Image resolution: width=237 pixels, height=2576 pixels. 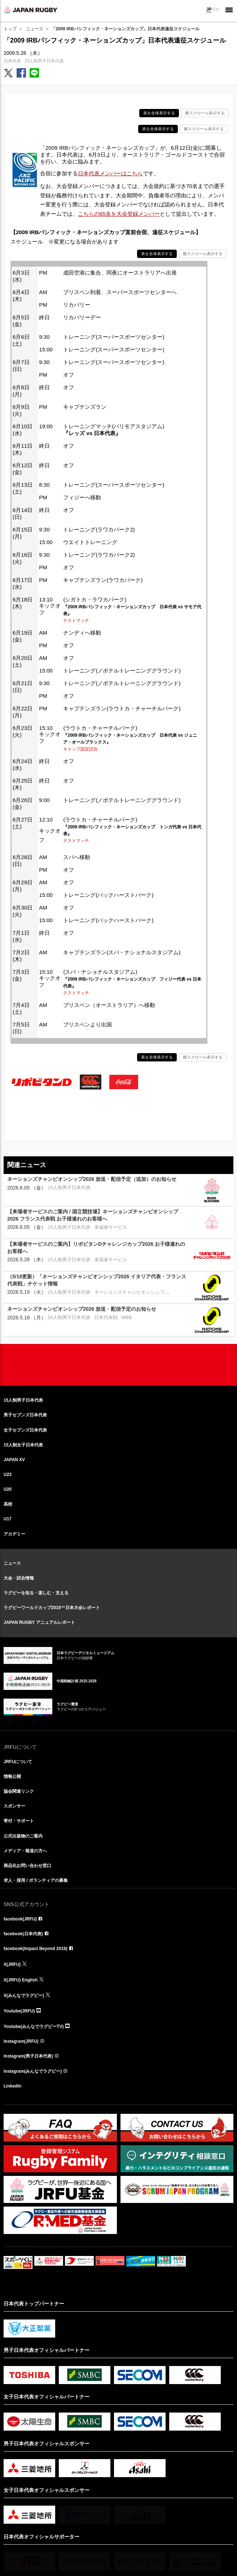 What do you see at coordinates (23, 1444) in the screenshot?
I see `15人制女子日本代表` at bounding box center [23, 1444].